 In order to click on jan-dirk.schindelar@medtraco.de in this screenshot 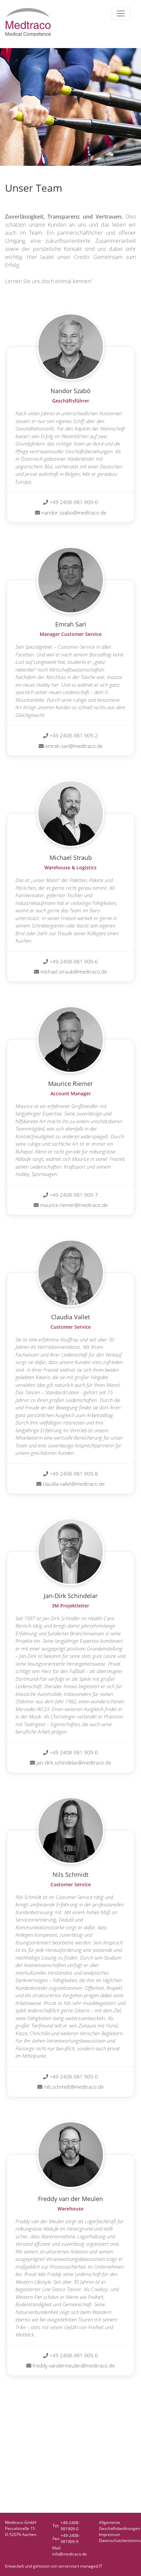, I will do `click(73, 1762)`.